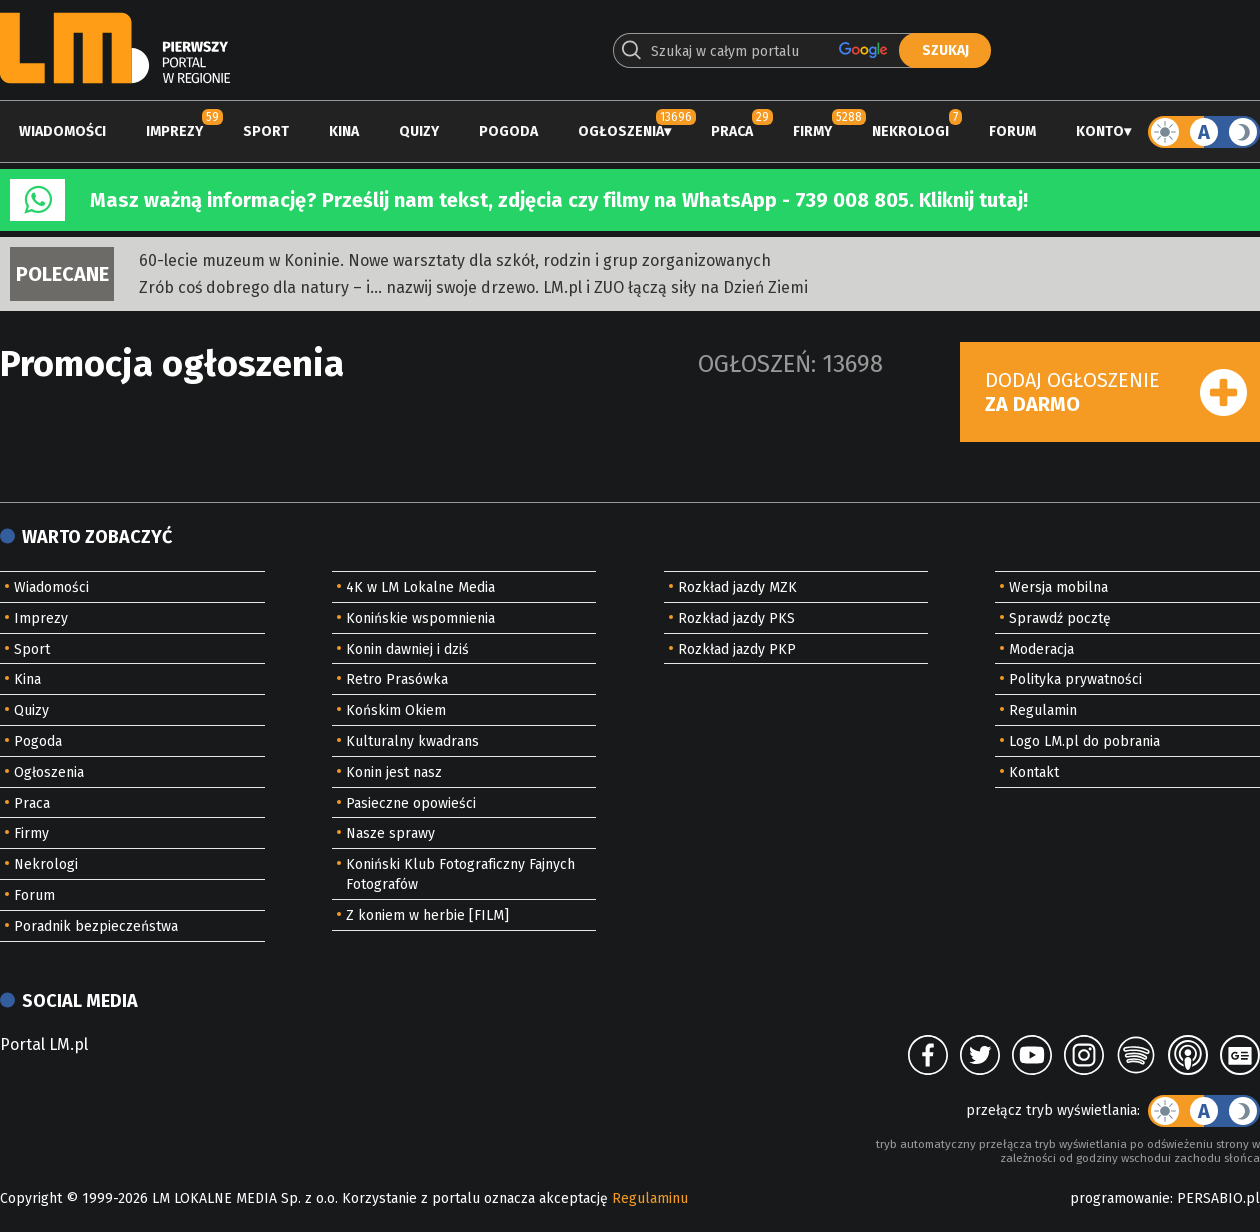 The image size is (1260, 1232). Describe the element at coordinates (96, 926) in the screenshot. I see `Poradnik bezpieczeństwa` at that location.